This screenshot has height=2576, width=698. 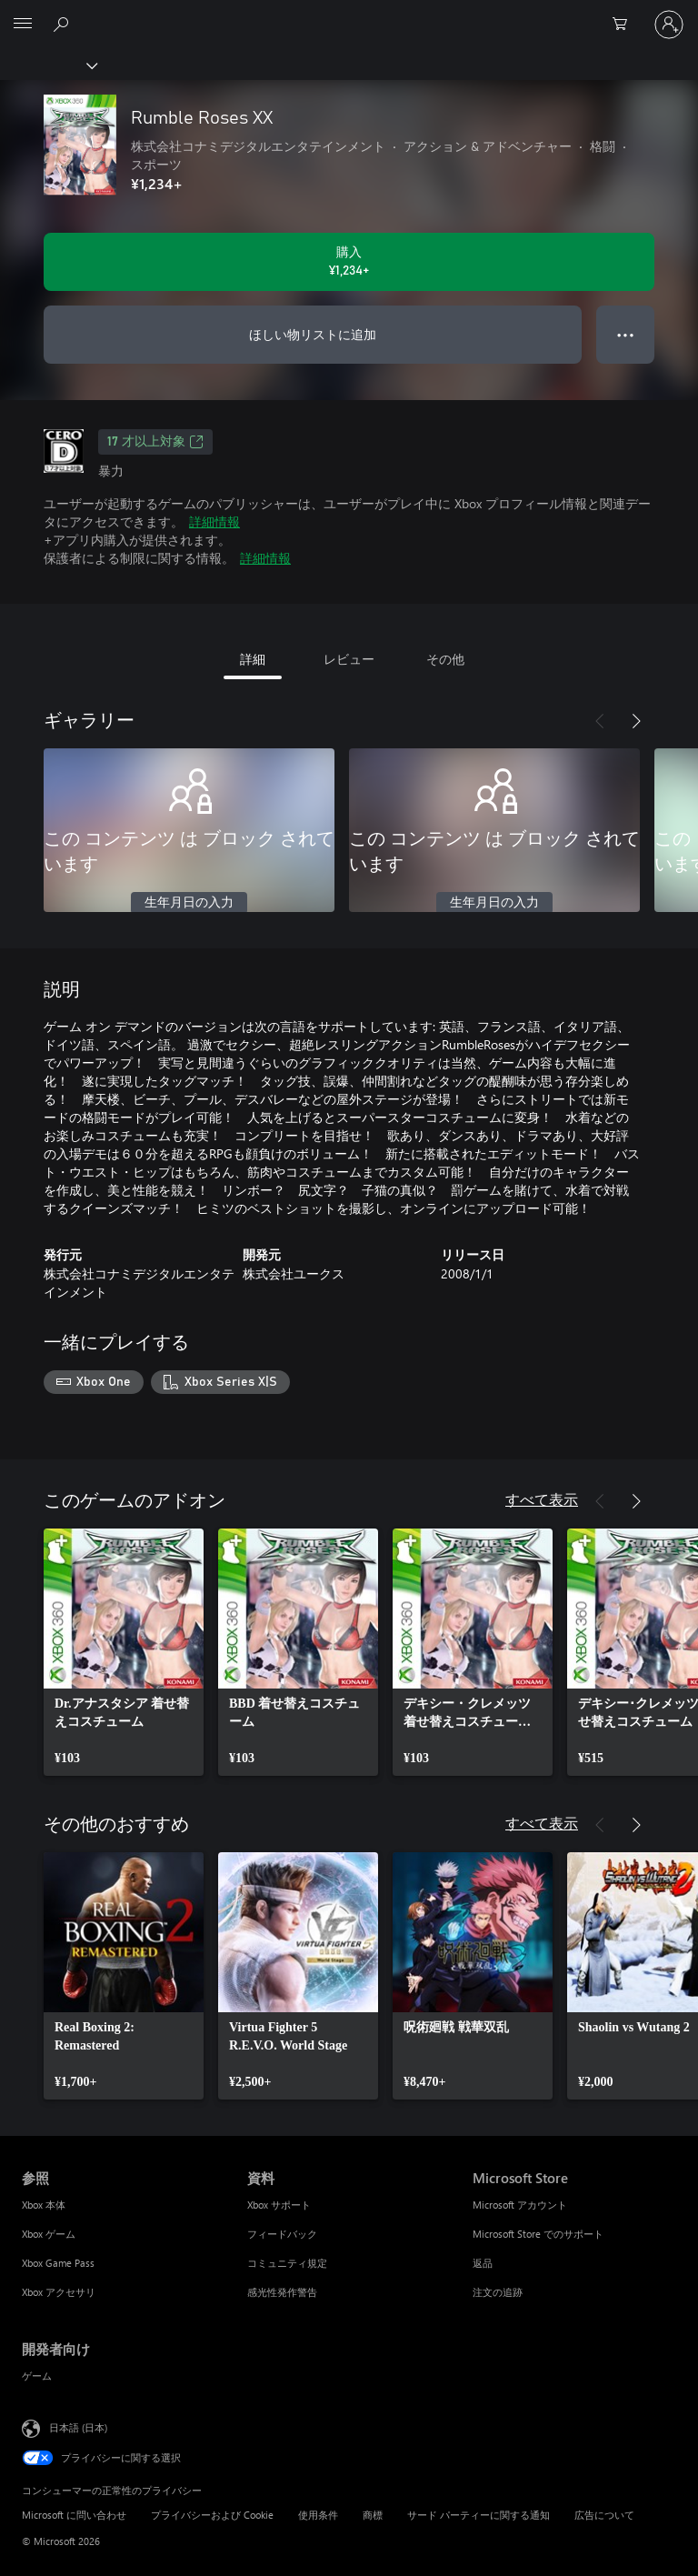 I want to click on ゲーム [ゲーム 開発者向け], so click(x=37, y=2375).